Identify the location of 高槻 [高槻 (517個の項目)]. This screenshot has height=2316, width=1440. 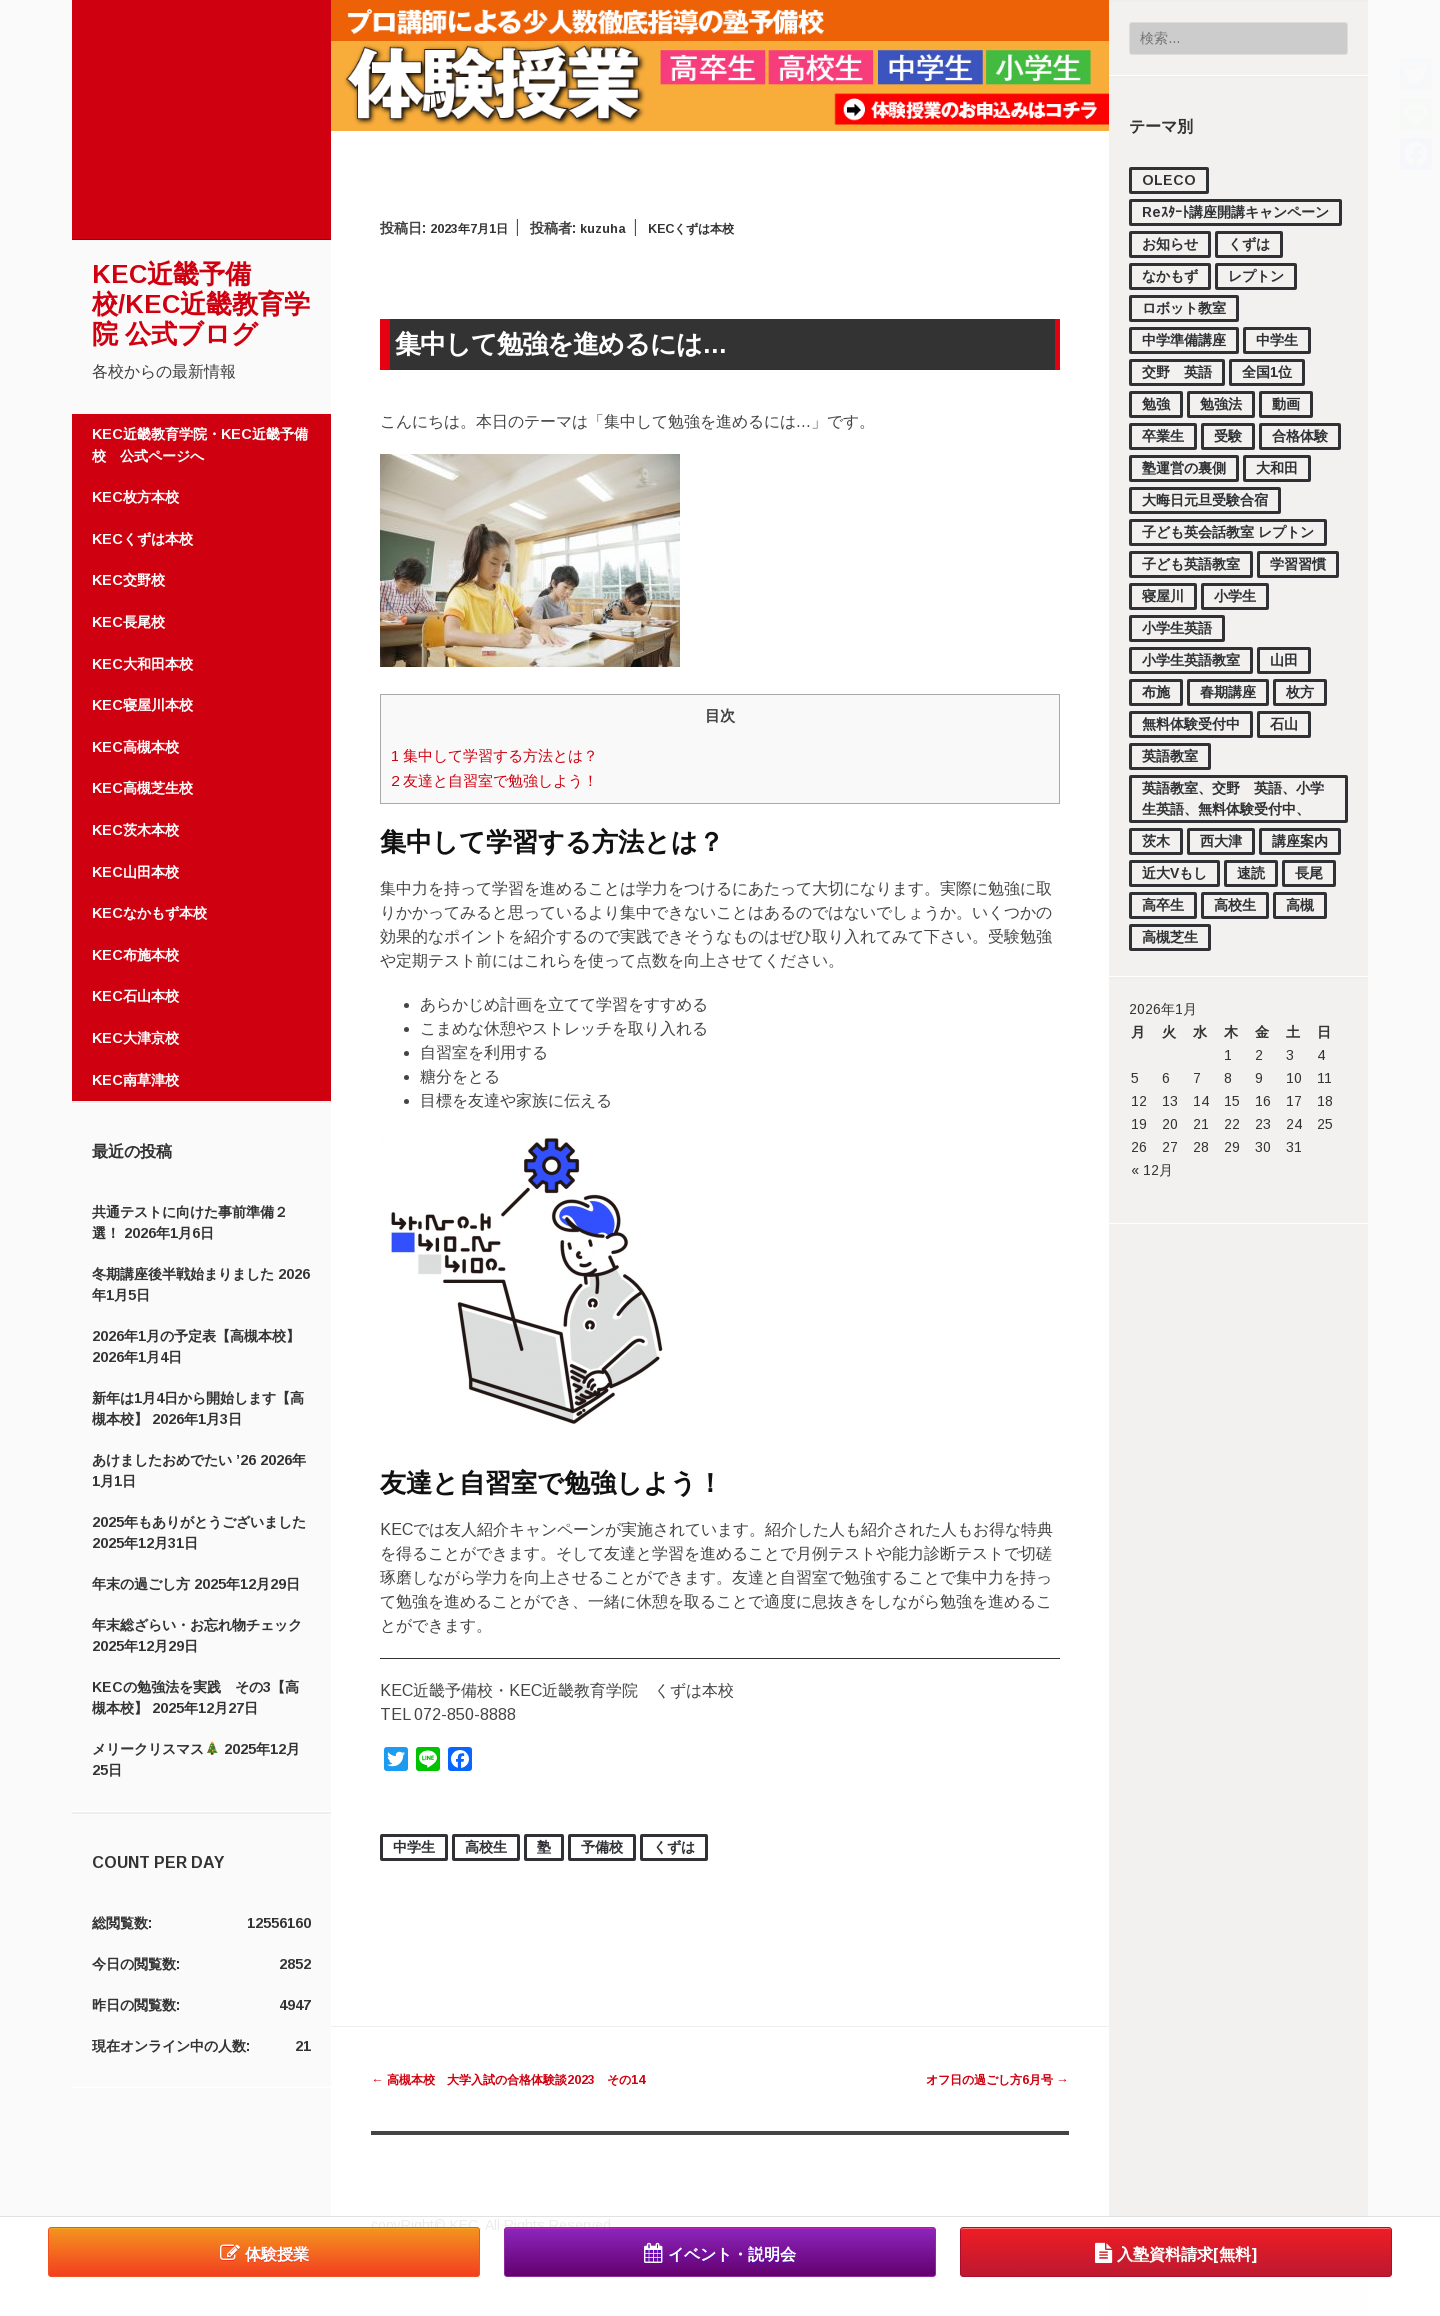
(1300, 905).